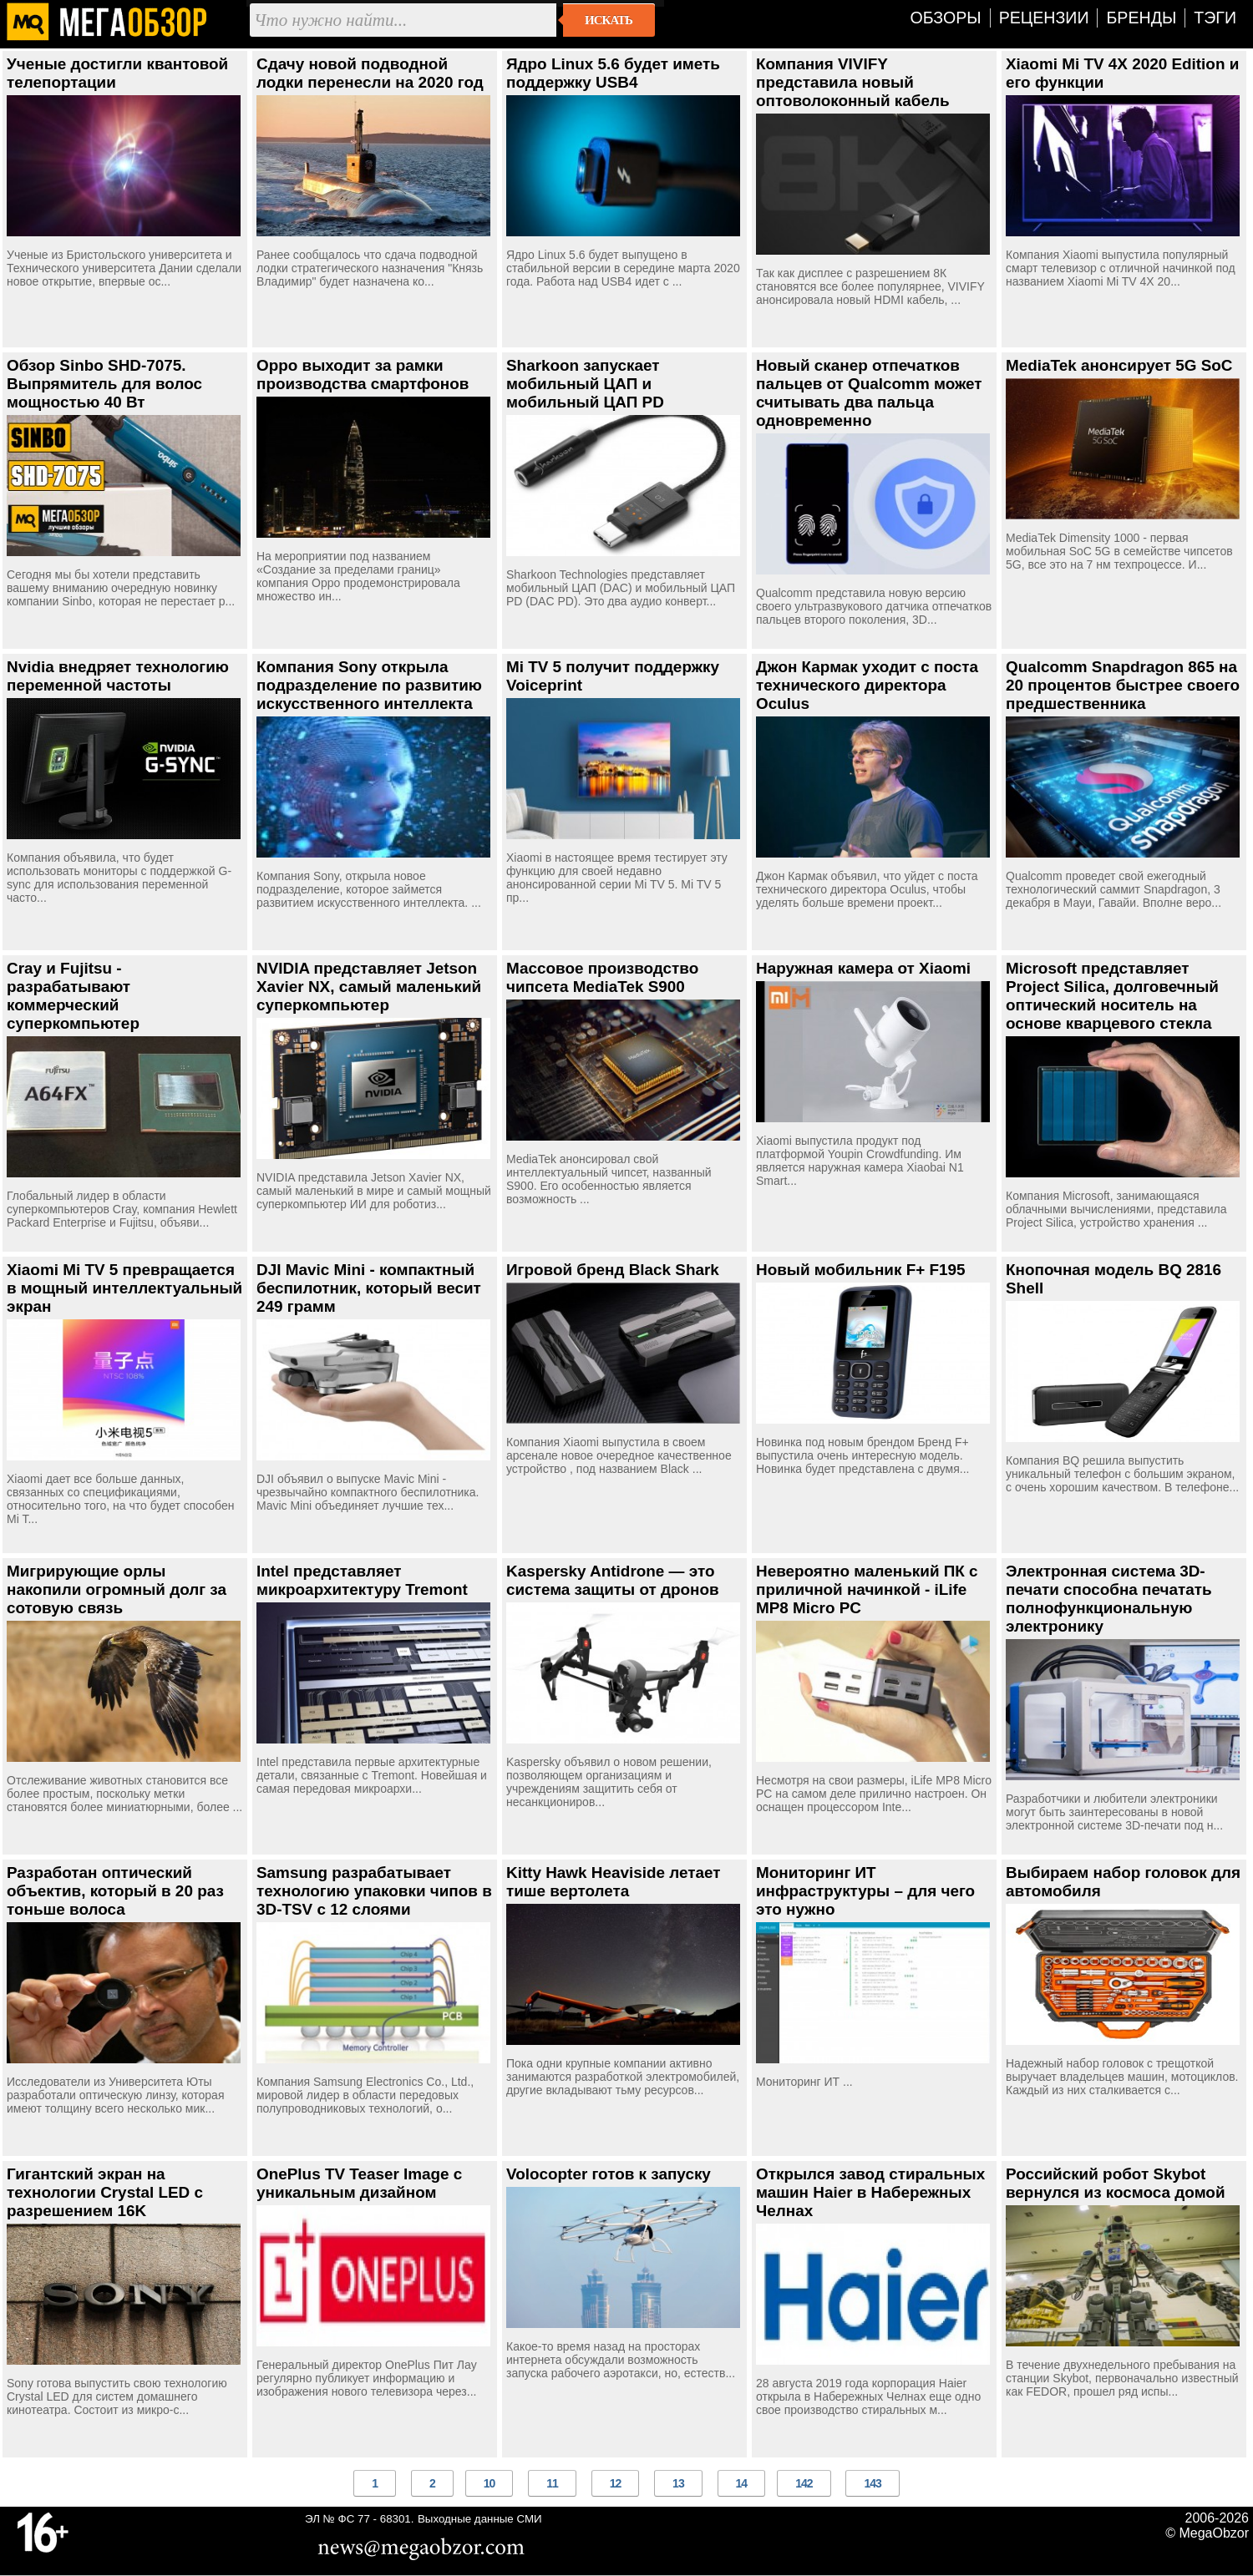 Image resolution: width=1253 pixels, height=2576 pixels. I want to click on 14, so click(742, 2483).